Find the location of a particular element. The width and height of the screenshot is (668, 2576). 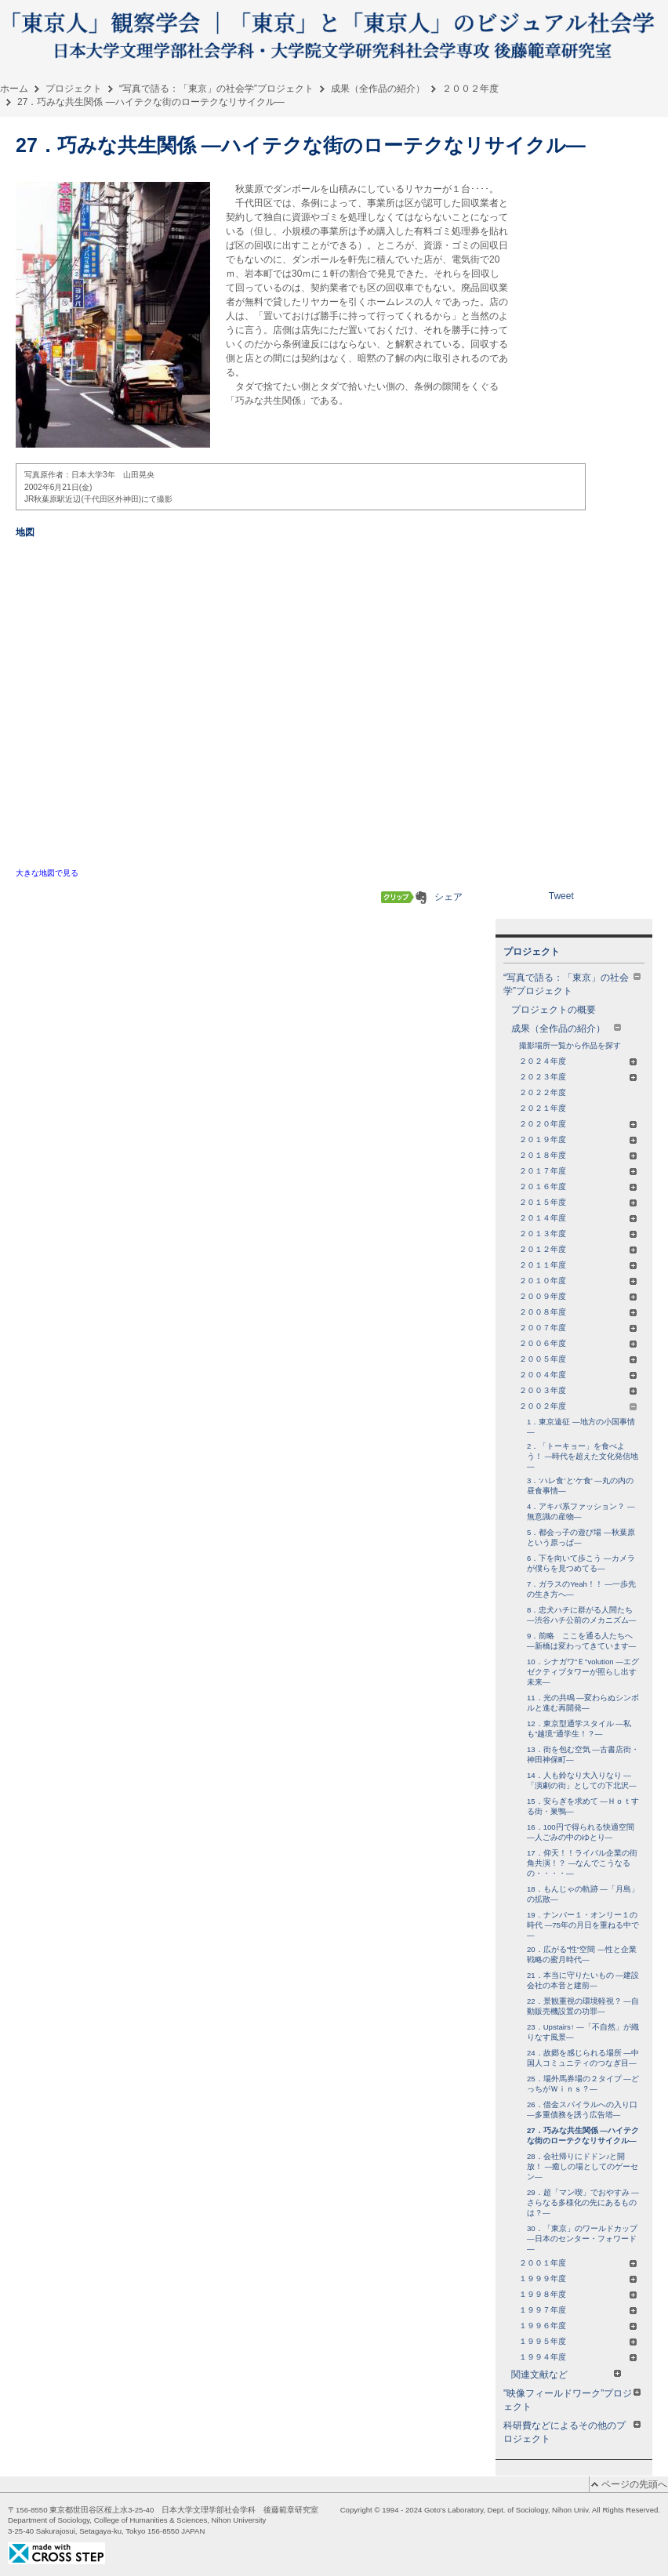

19．ナンバー１・オンリー１の時代 ―75年の月日を重ねる中で― is located at coordinates (583, 1924).